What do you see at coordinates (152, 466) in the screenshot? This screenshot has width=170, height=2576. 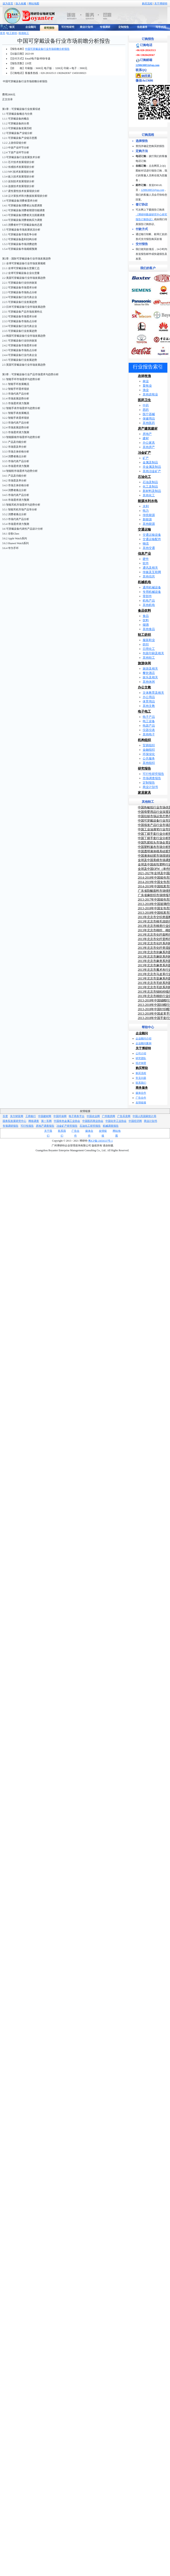 I see `非金属及制品` at bounding box center [152, 466].